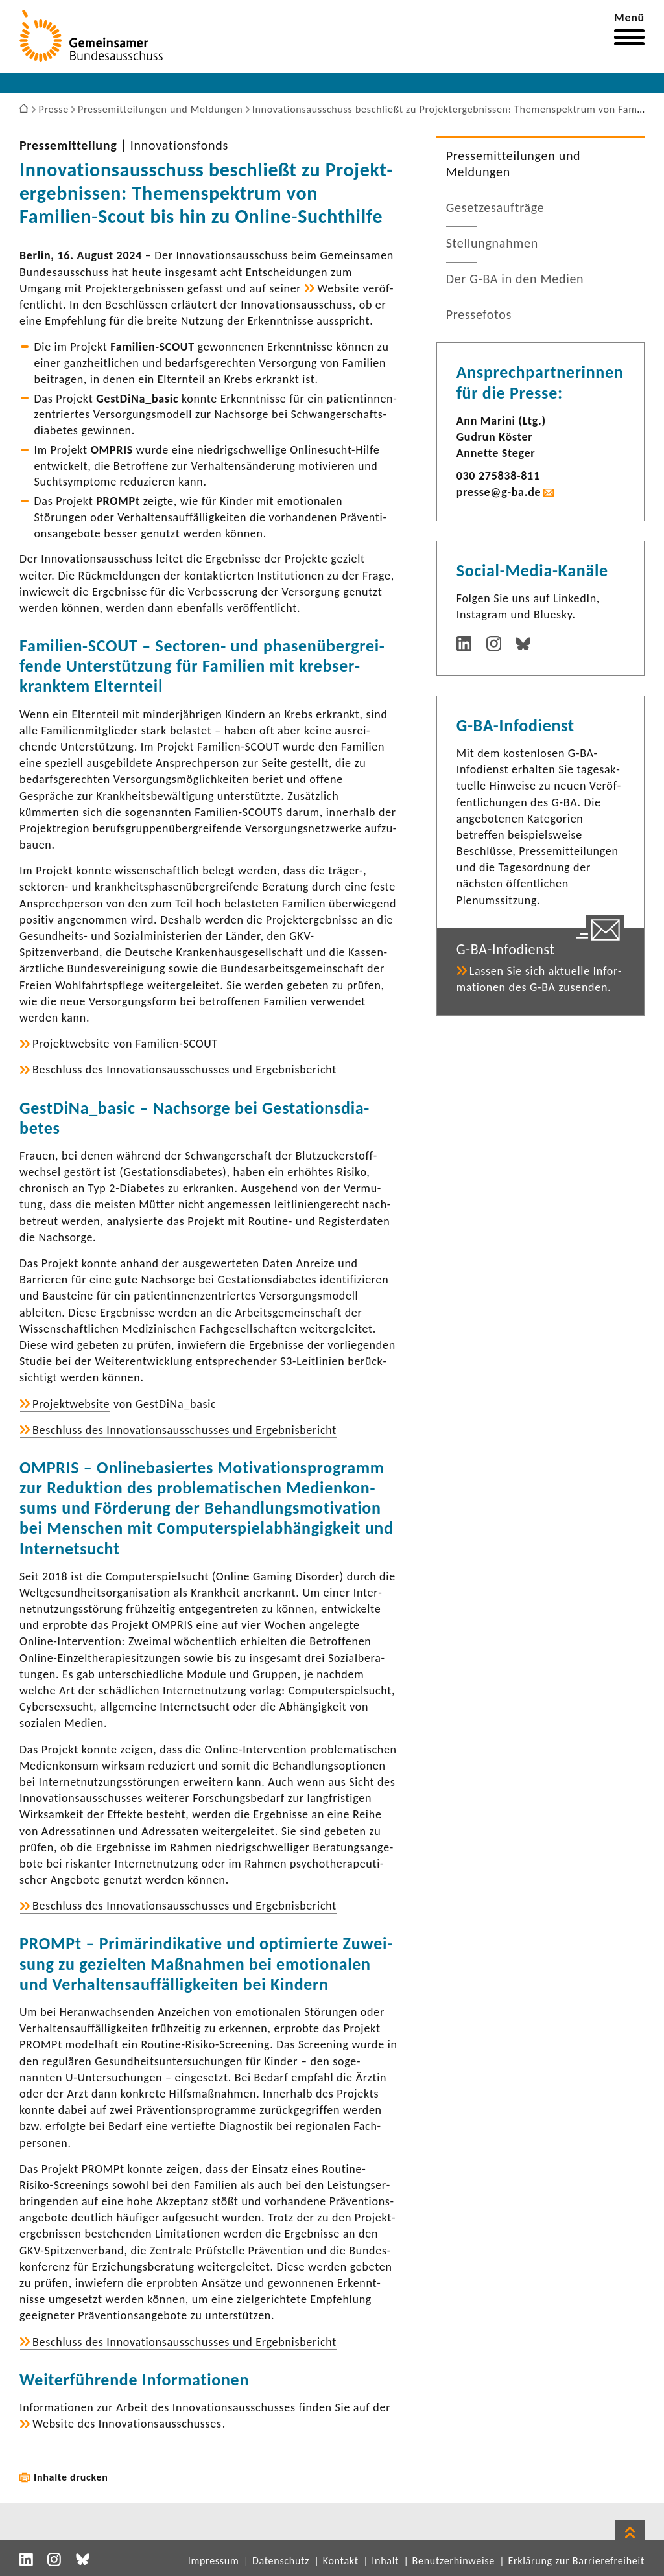 This screenshot has width=664, height=2576. What do you see at coordinates (495, 207) in the screenshot?
I see `Geset­zes­auf­träge` at bounding box center [495, 207].